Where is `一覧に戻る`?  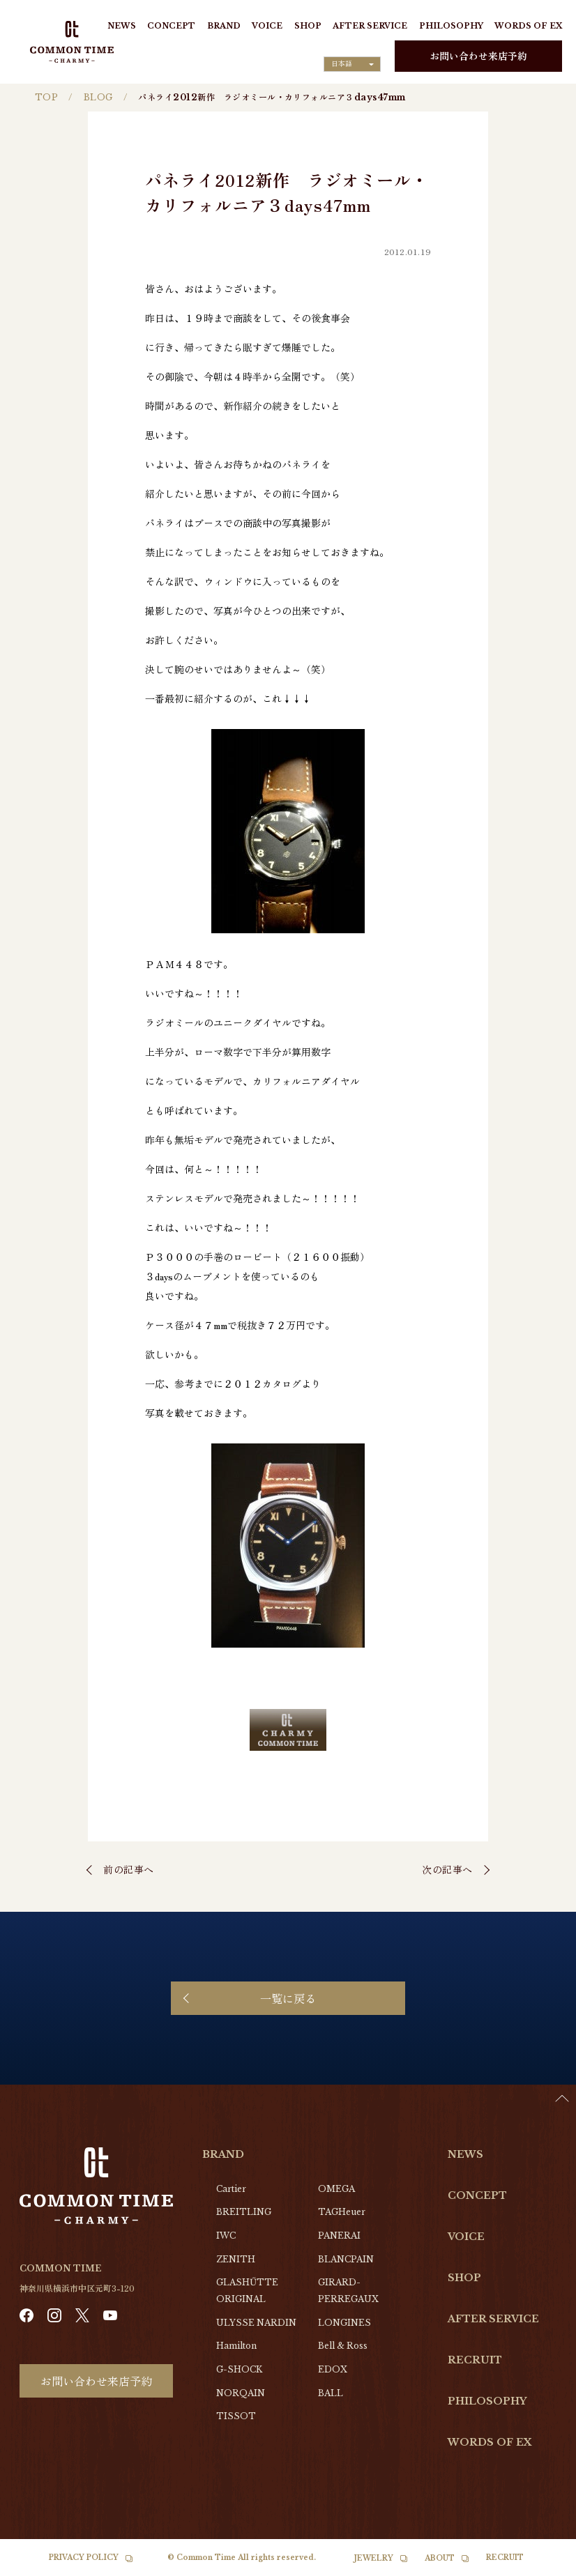
一覧に戻る is located at coordinates (288, 1998).